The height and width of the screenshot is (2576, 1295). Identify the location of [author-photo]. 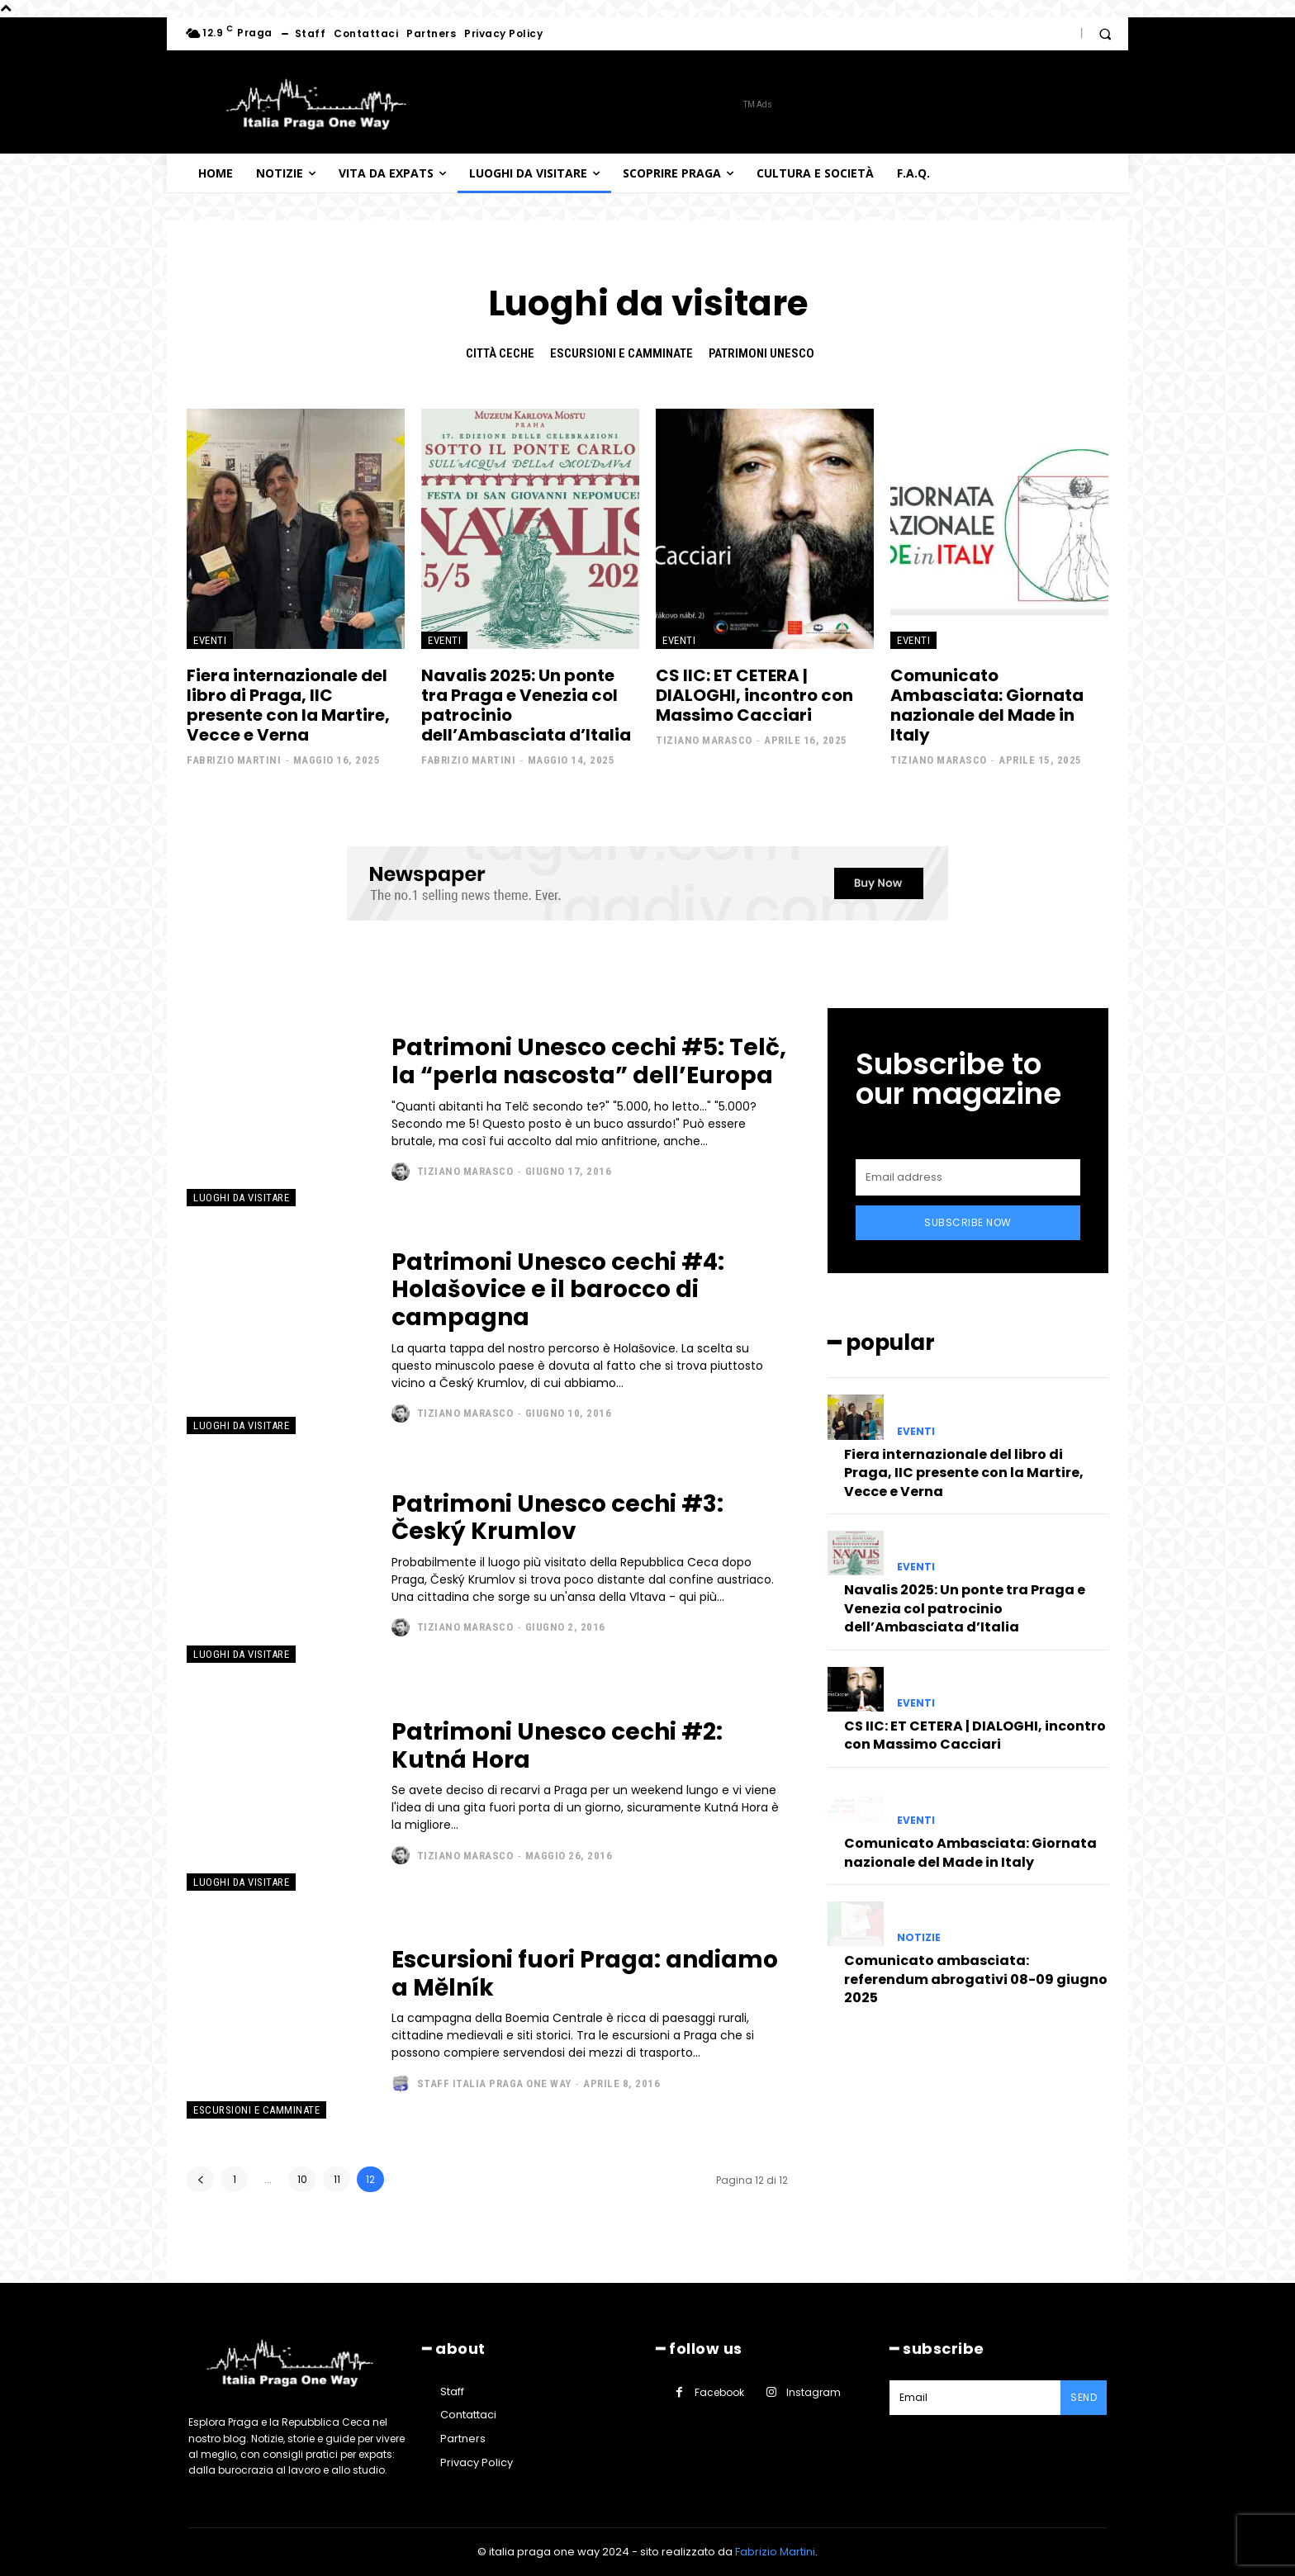
(402, 1172).